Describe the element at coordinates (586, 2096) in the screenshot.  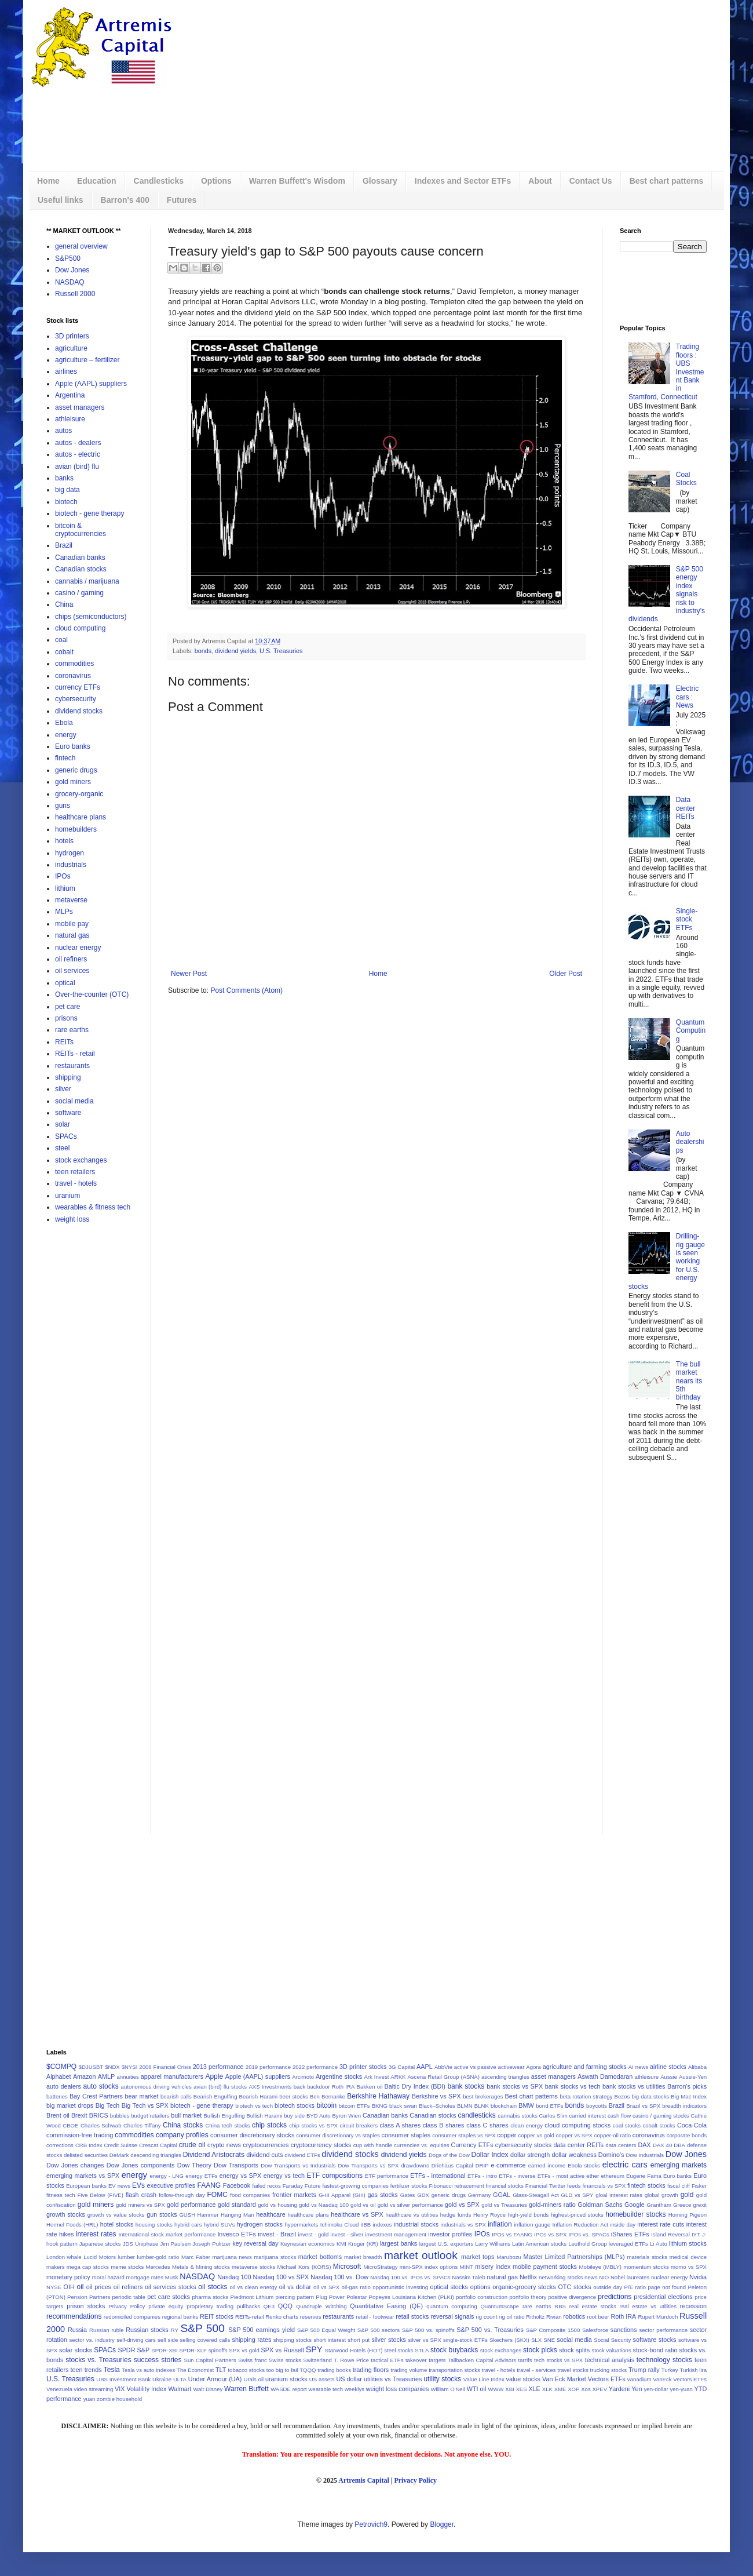
I see `beta rotation strategy` at that location.